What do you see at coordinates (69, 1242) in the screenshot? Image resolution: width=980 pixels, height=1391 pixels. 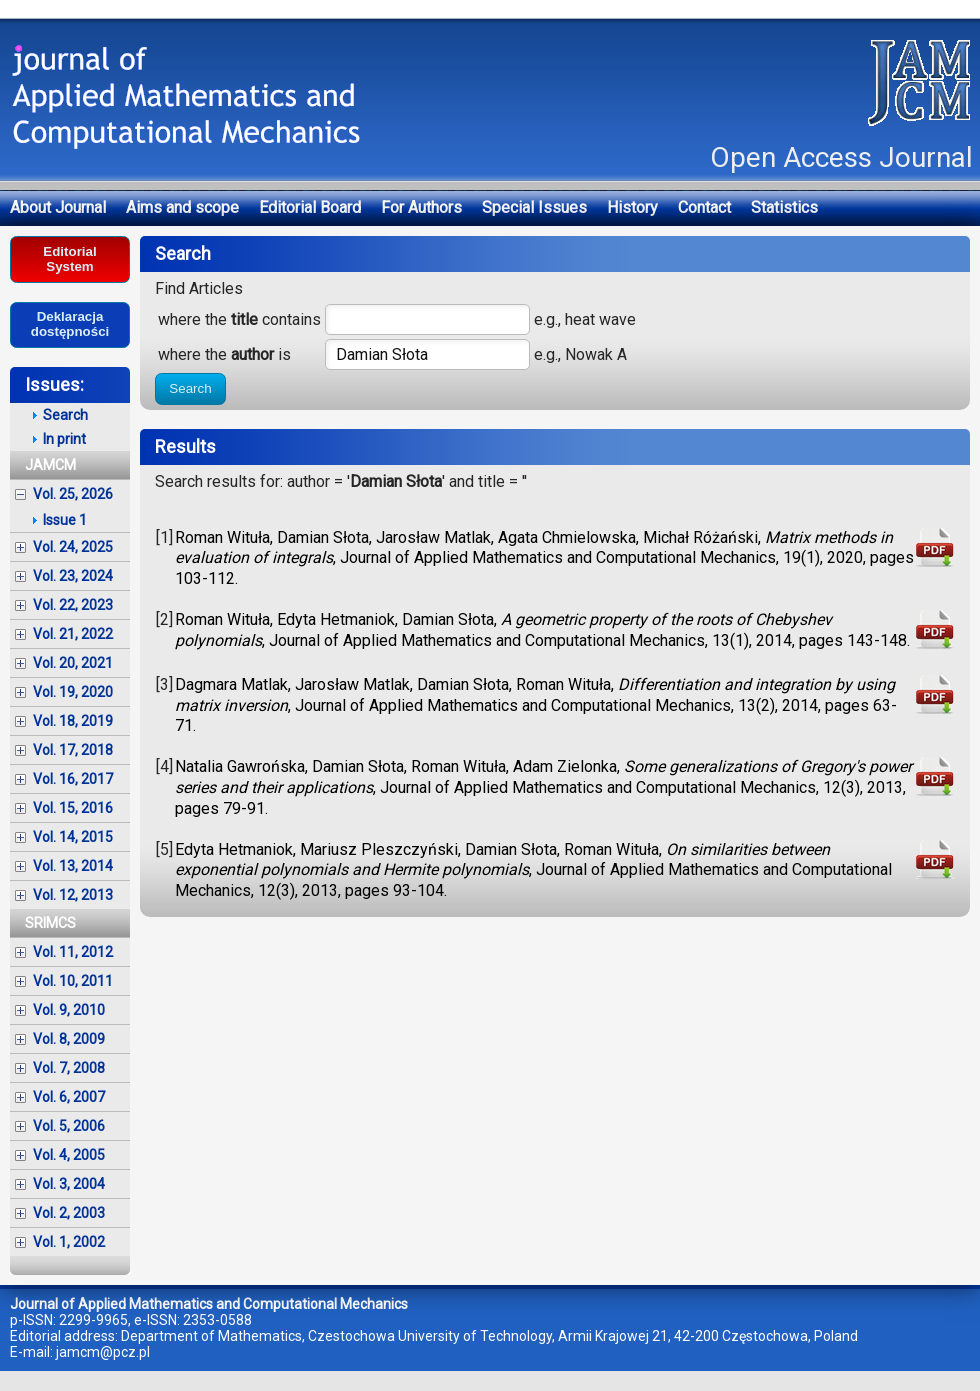 I see `Vol. 1, 2002` at bounding box center [69, 1242].